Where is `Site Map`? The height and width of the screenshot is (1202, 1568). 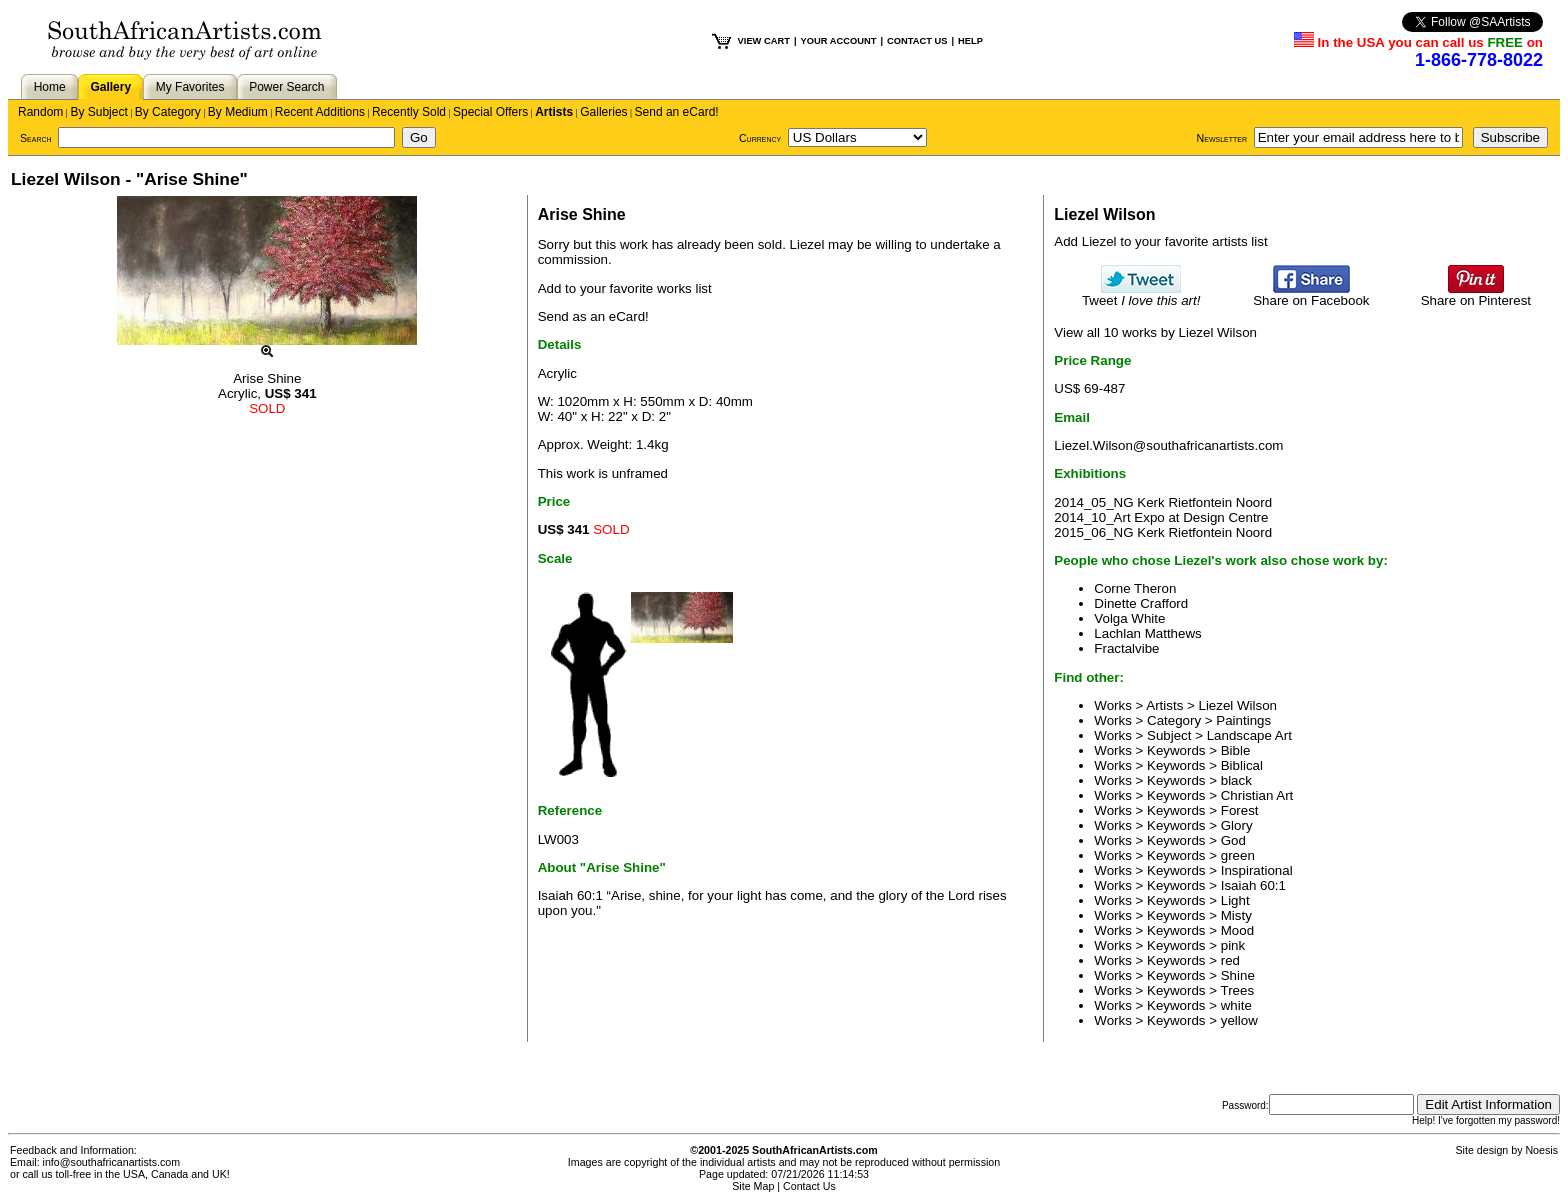
Site Map is located at coordinates (753, 1186).